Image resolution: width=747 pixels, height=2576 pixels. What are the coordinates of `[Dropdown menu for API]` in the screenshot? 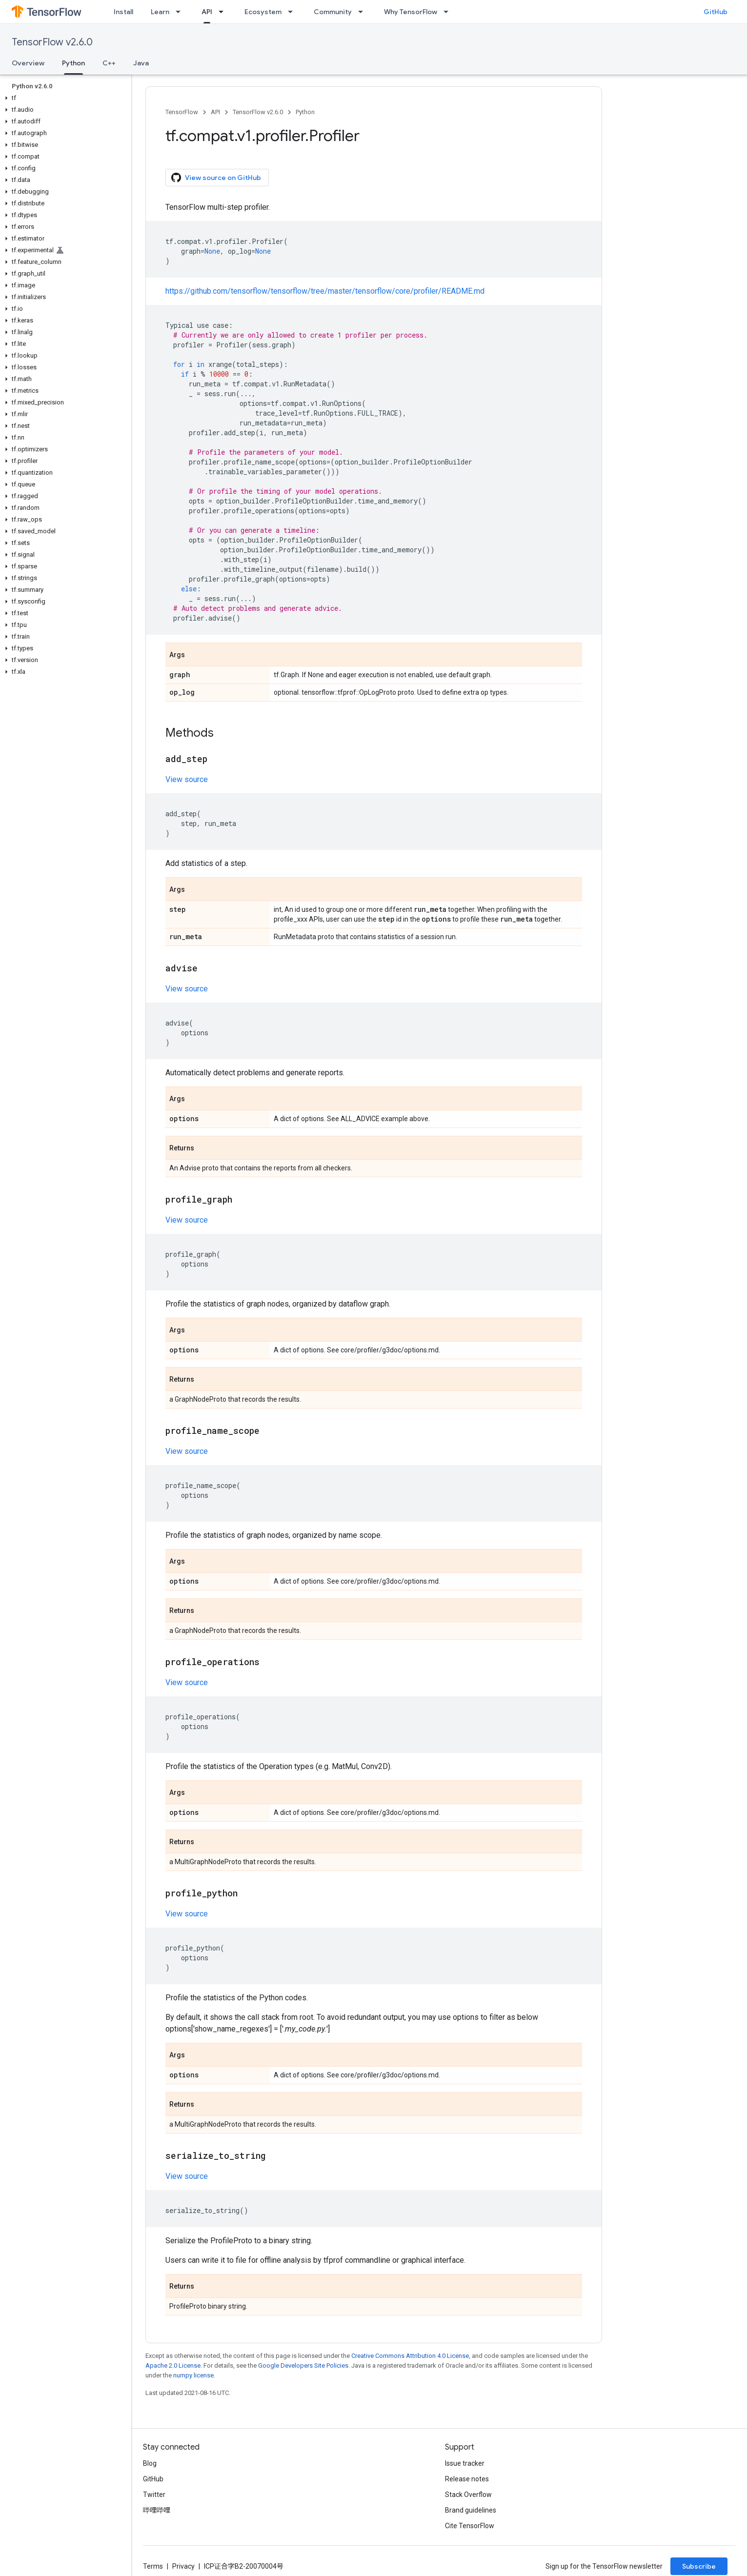 It's located at (224, 11).